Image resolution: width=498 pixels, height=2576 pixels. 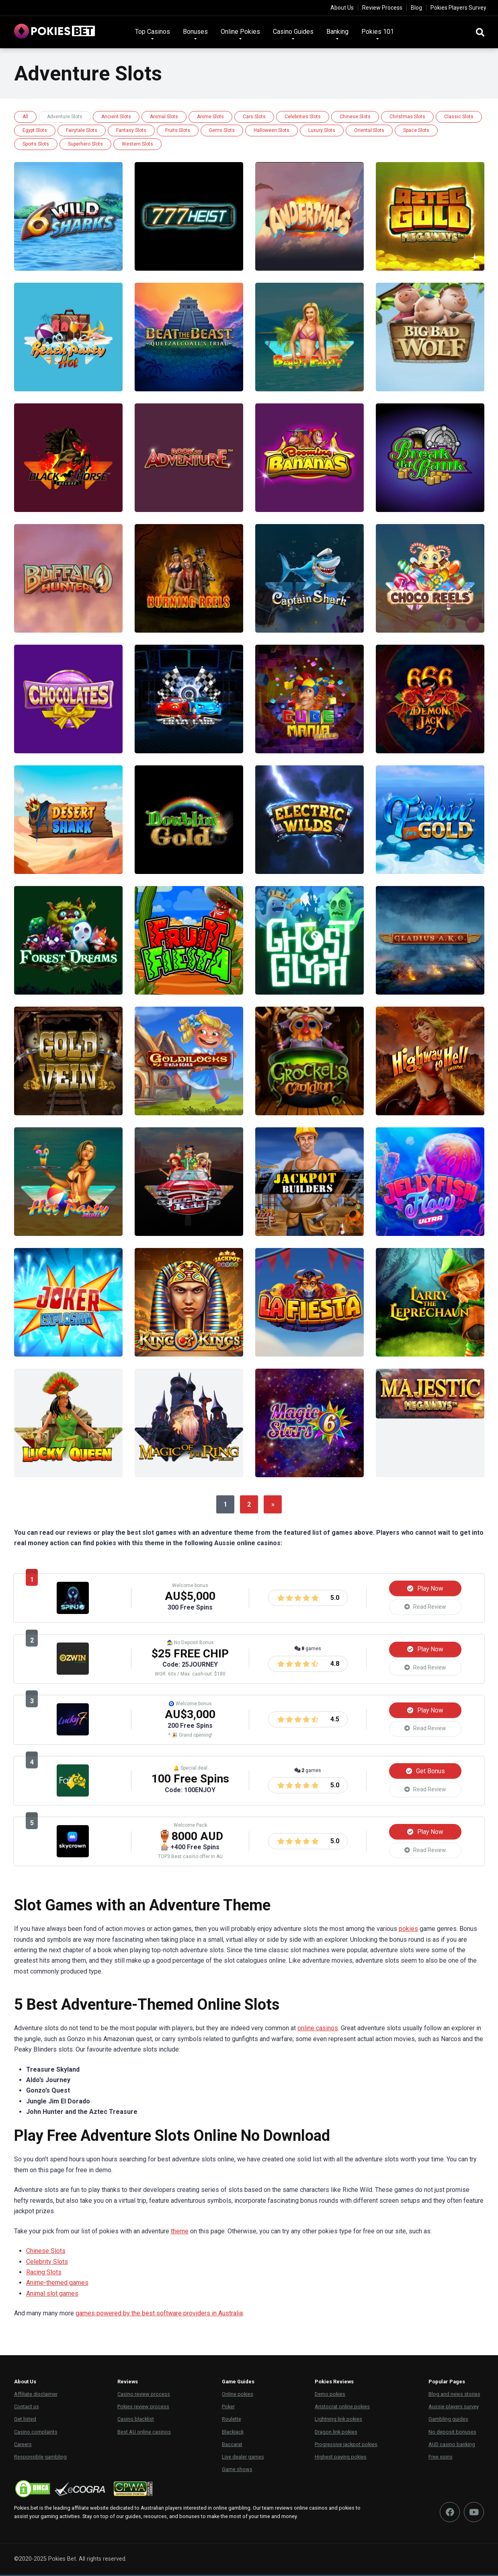 What do you see at coordinates (458, 116) in the screenshot?
I see `Classic Slots` at bounding box center [458, 116].